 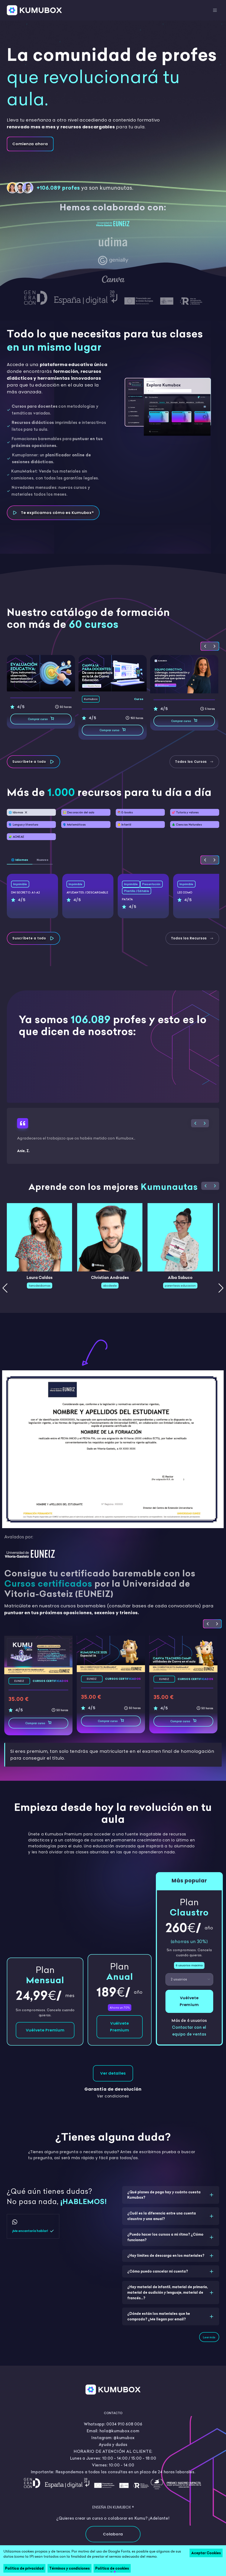 What do you see at coordinates (113, 2096) in the screenshot?
I see `Ver condiciones` at bounding box center [113, 2096].